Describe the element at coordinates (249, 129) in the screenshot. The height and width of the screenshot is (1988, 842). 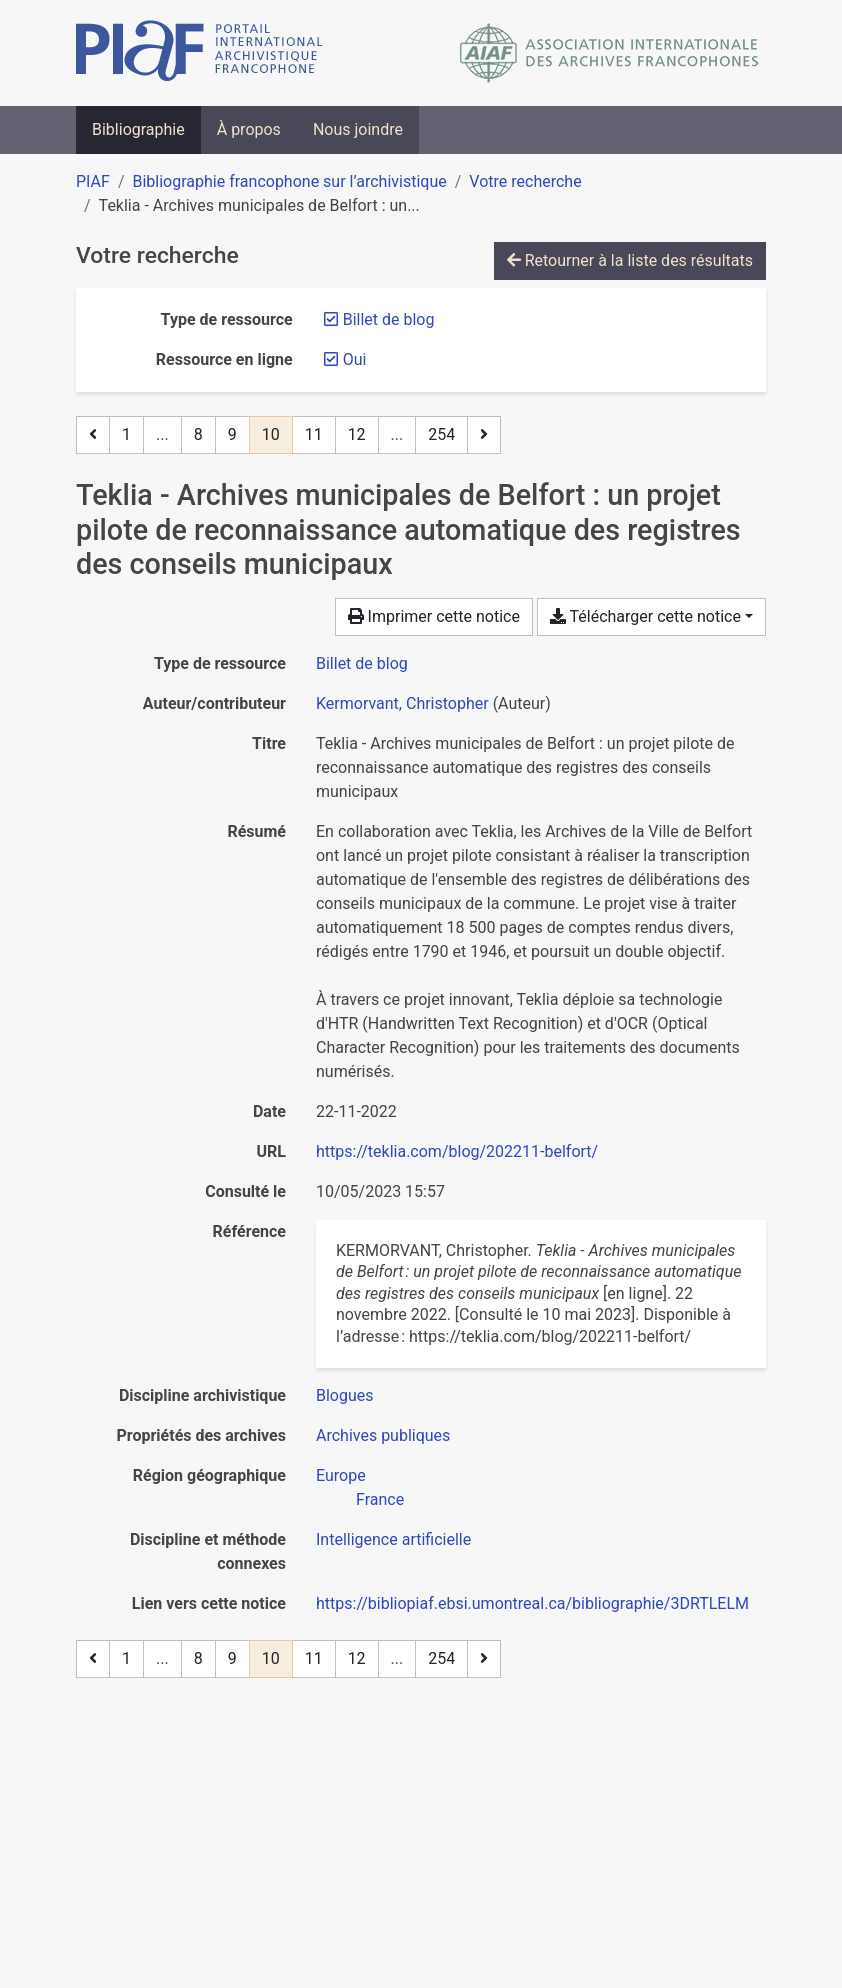
I see `À propos` at that location.